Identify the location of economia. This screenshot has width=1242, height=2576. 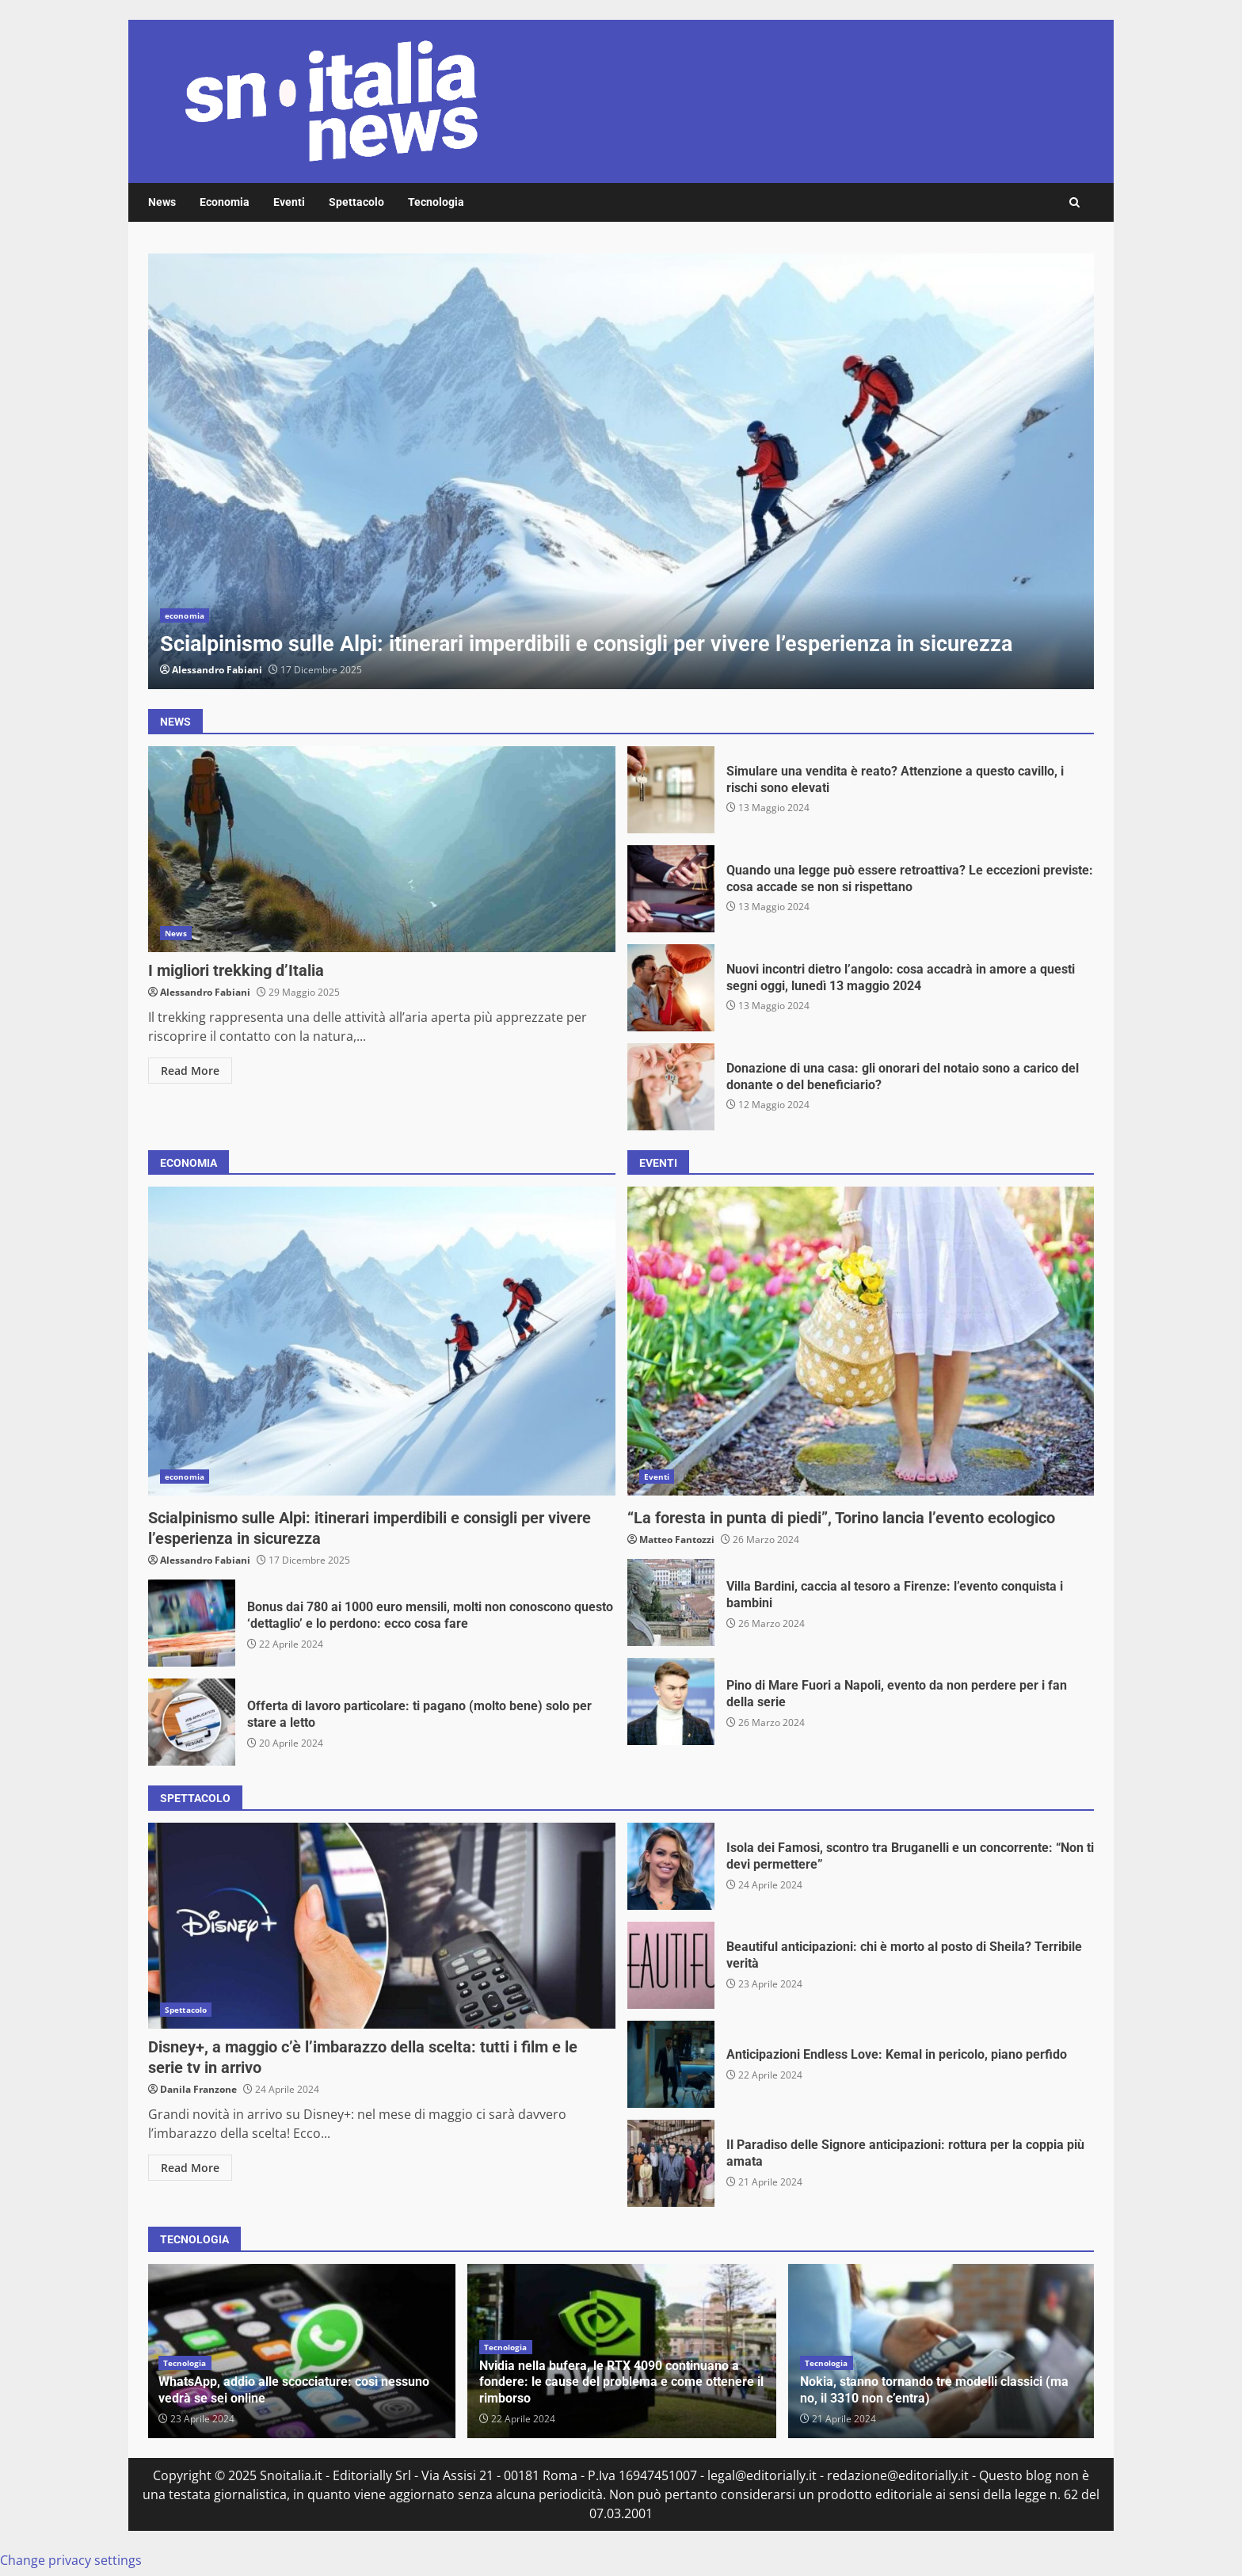
(184, 615).